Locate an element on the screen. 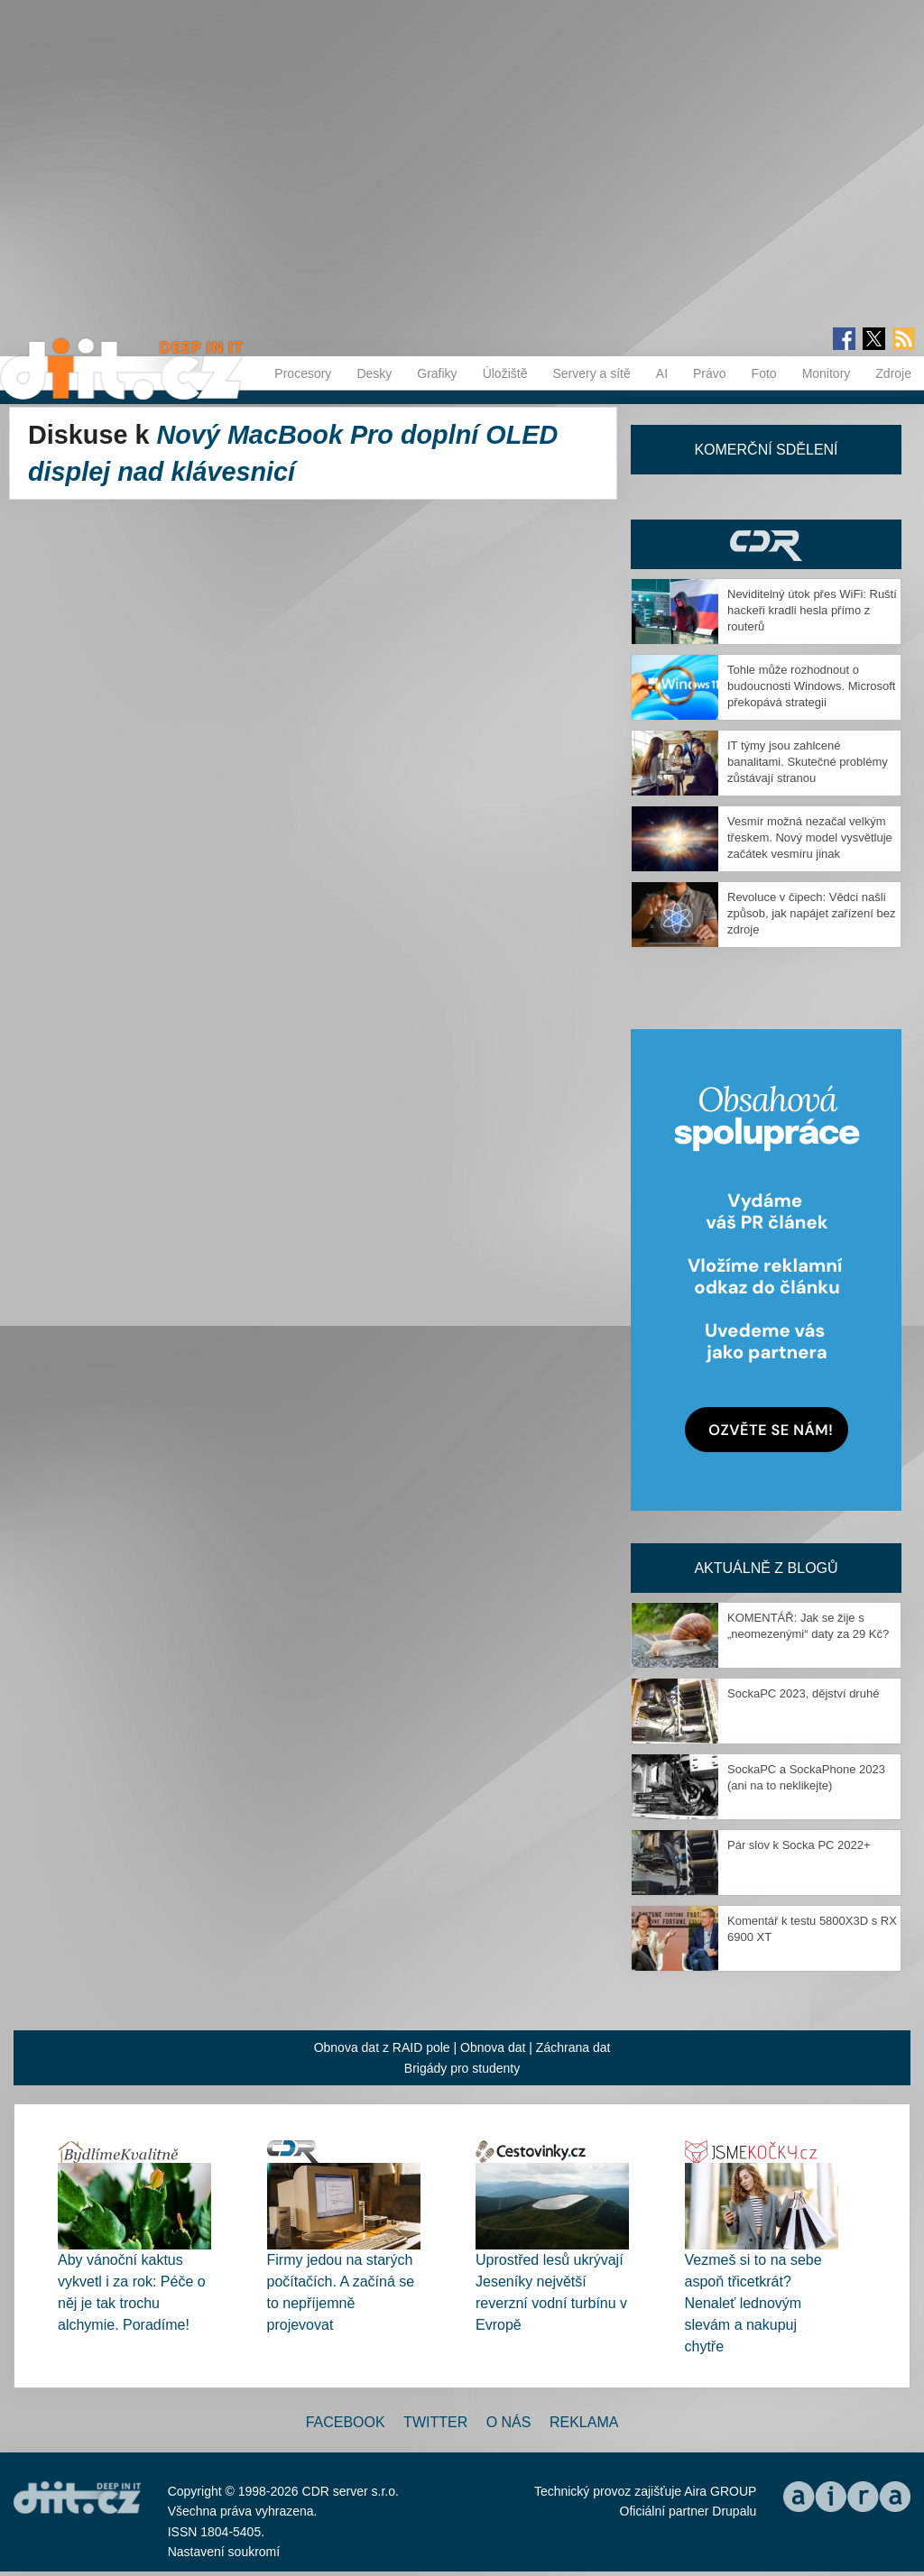 The image size is (924, 2576). Monitory is located at coordinates (826, 373).